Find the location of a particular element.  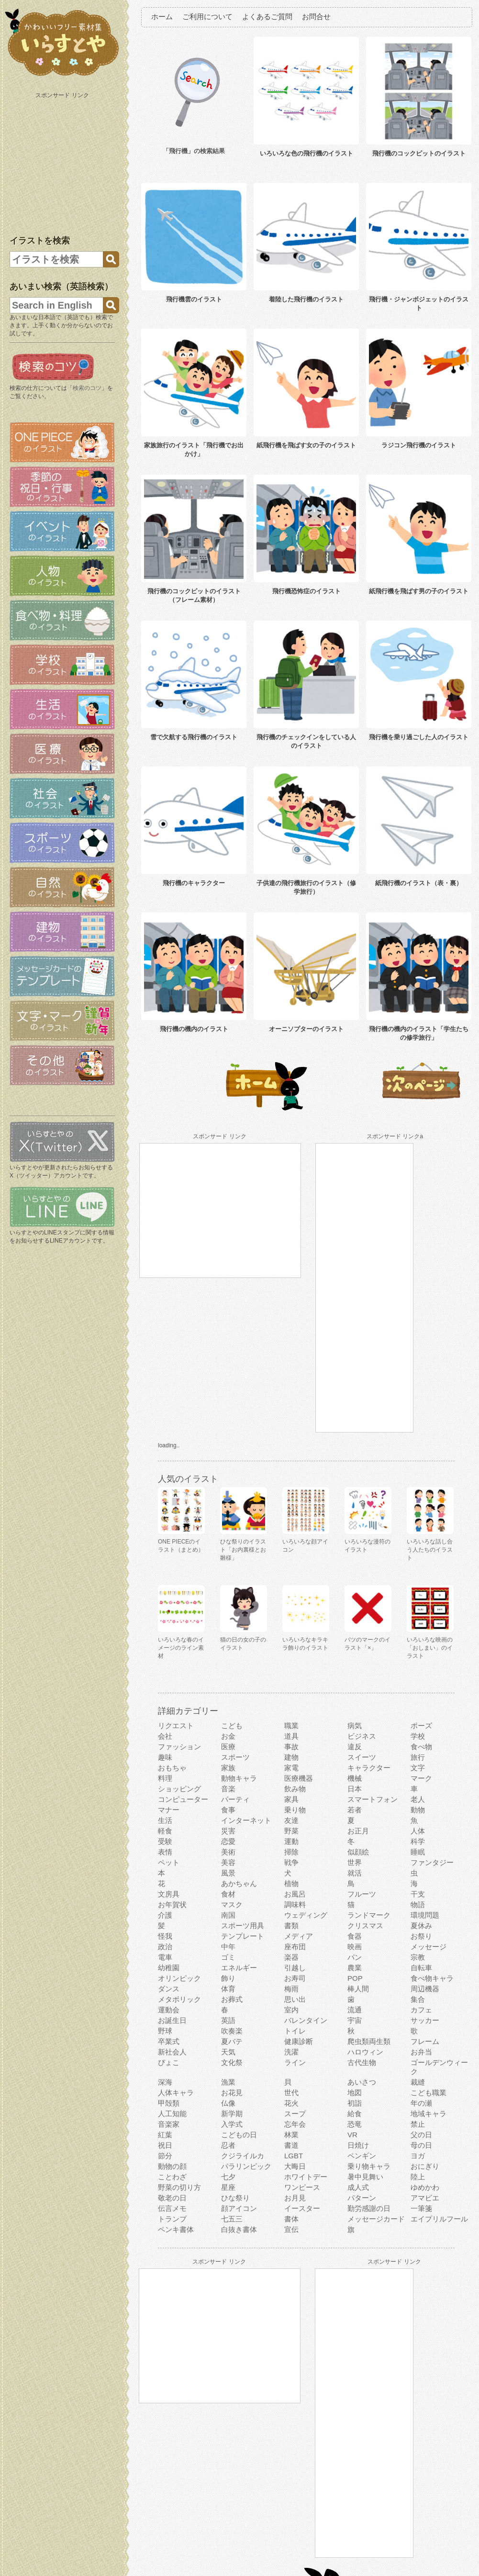

ファンタジー is located at coordinates (432, 1862).